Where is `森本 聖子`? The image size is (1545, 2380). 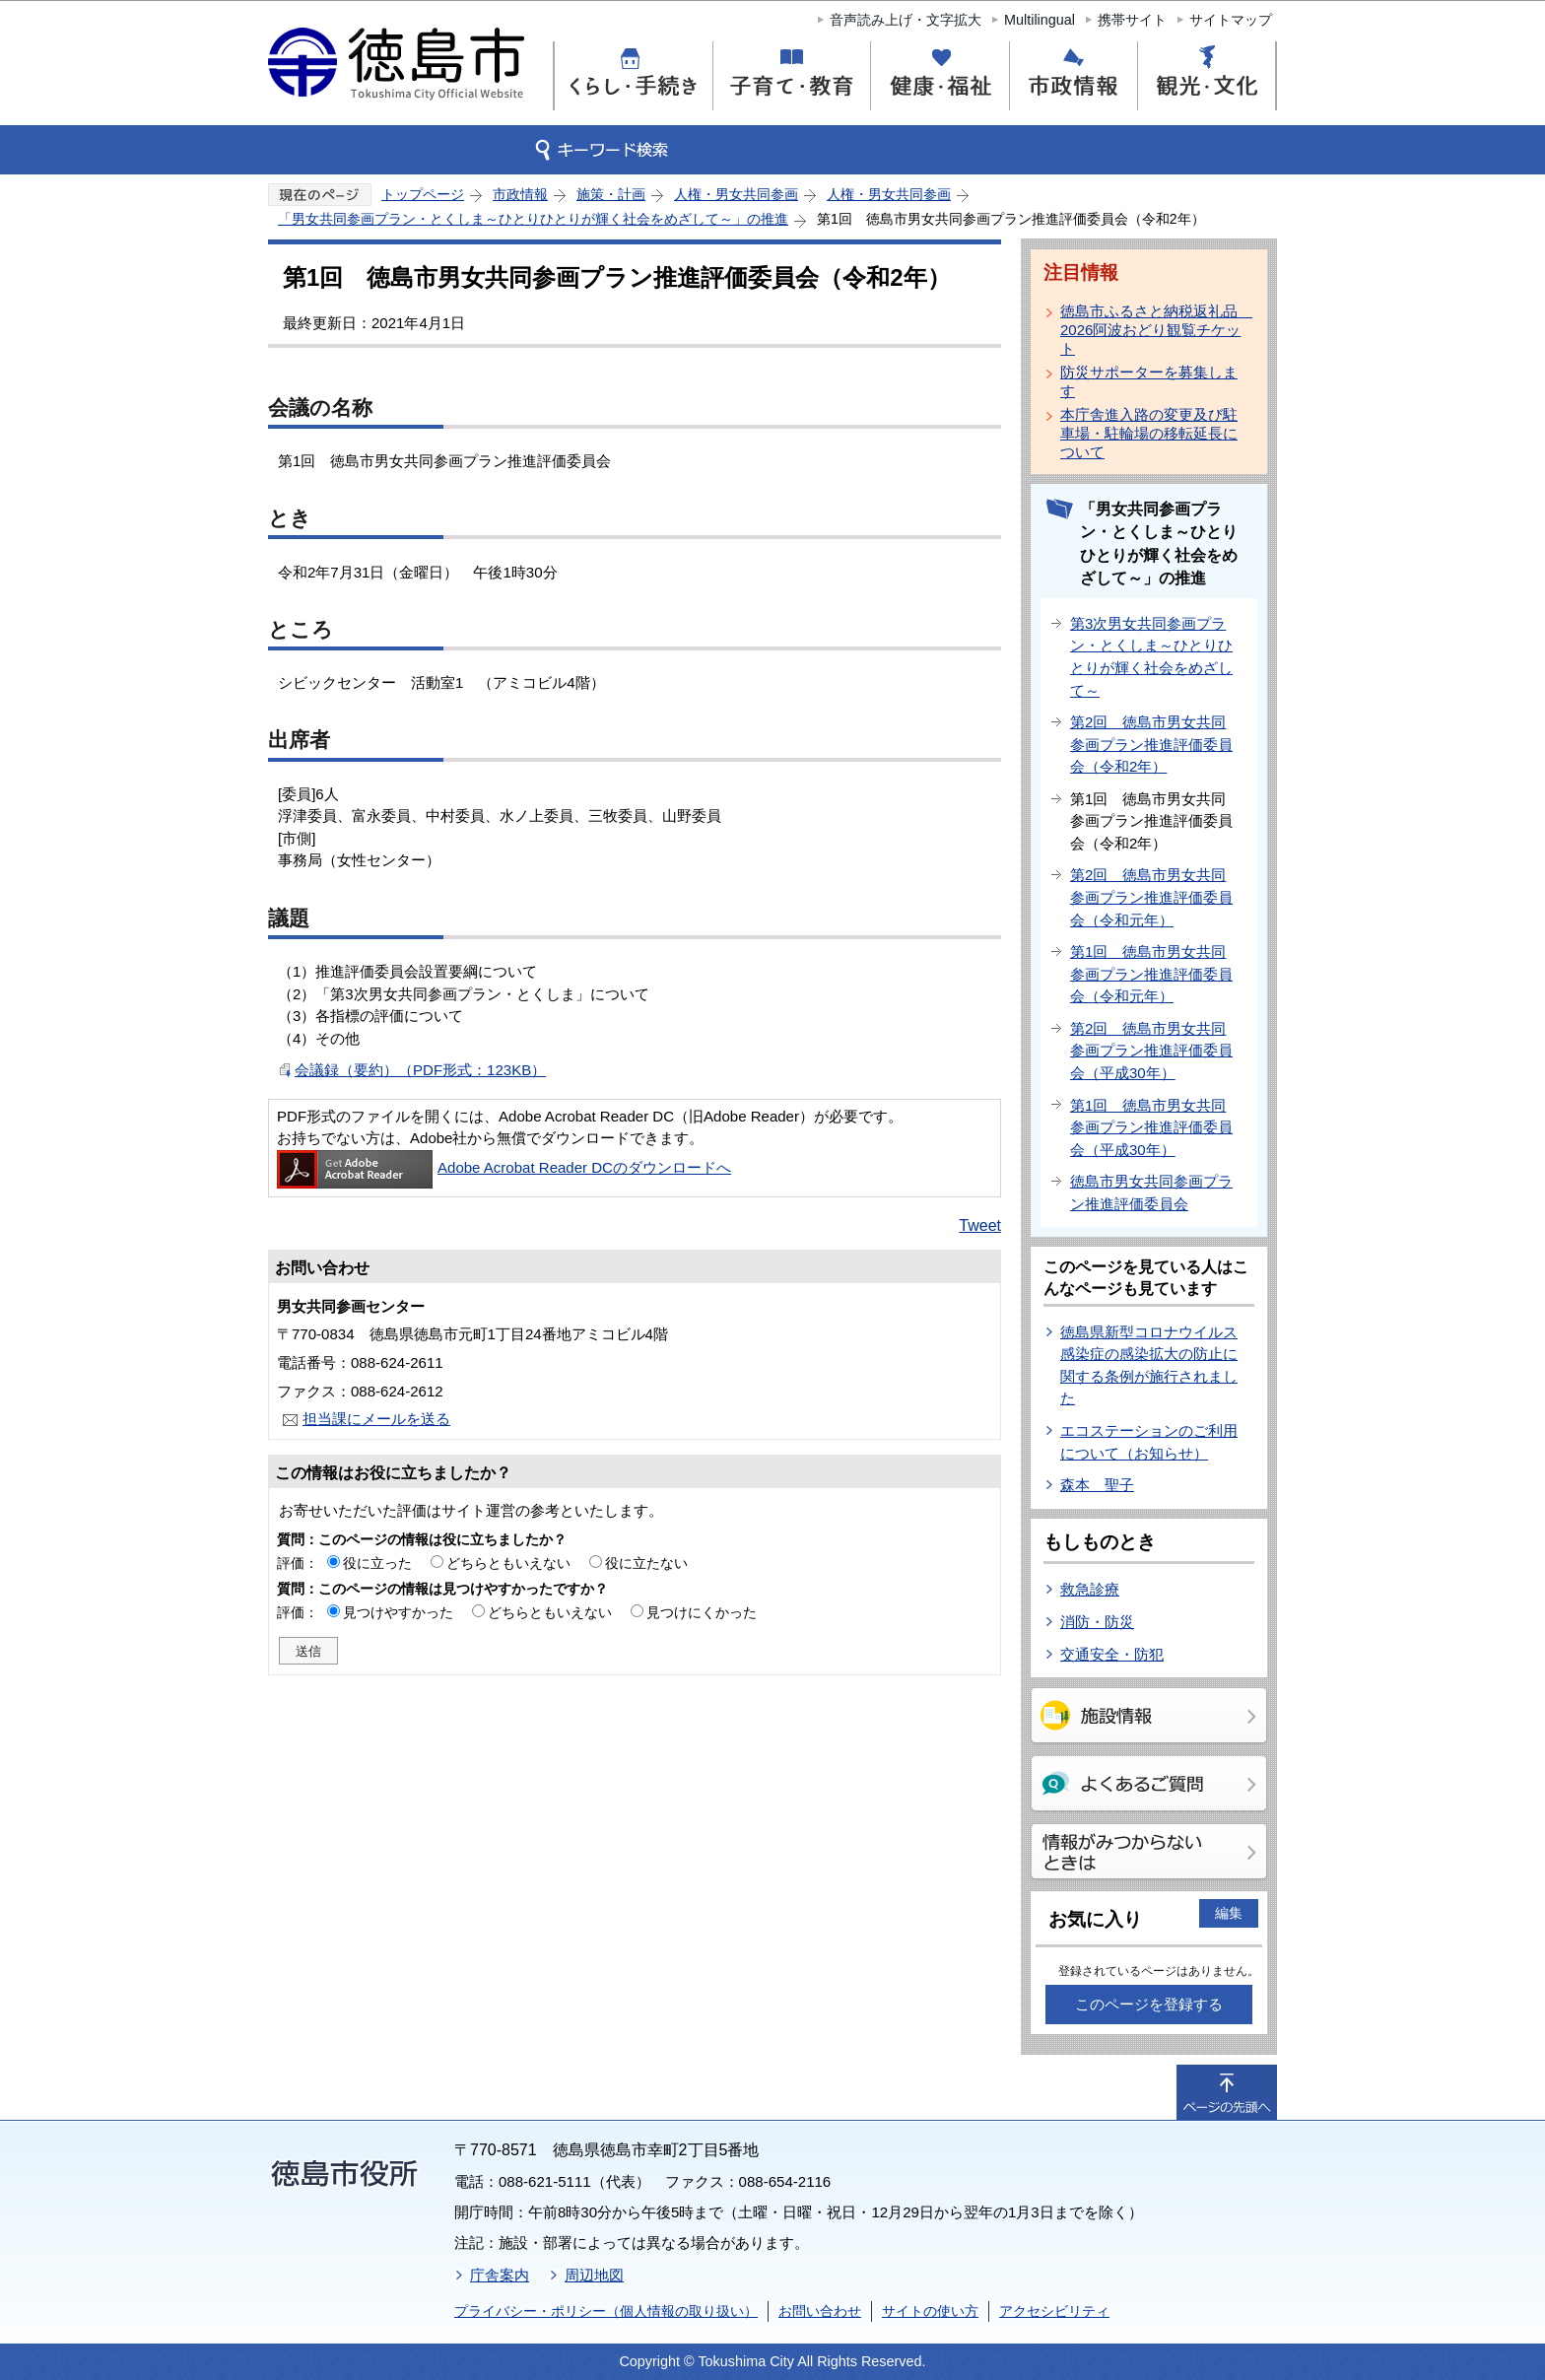
森本 聖子 is located at coordinates (1097, 1484).